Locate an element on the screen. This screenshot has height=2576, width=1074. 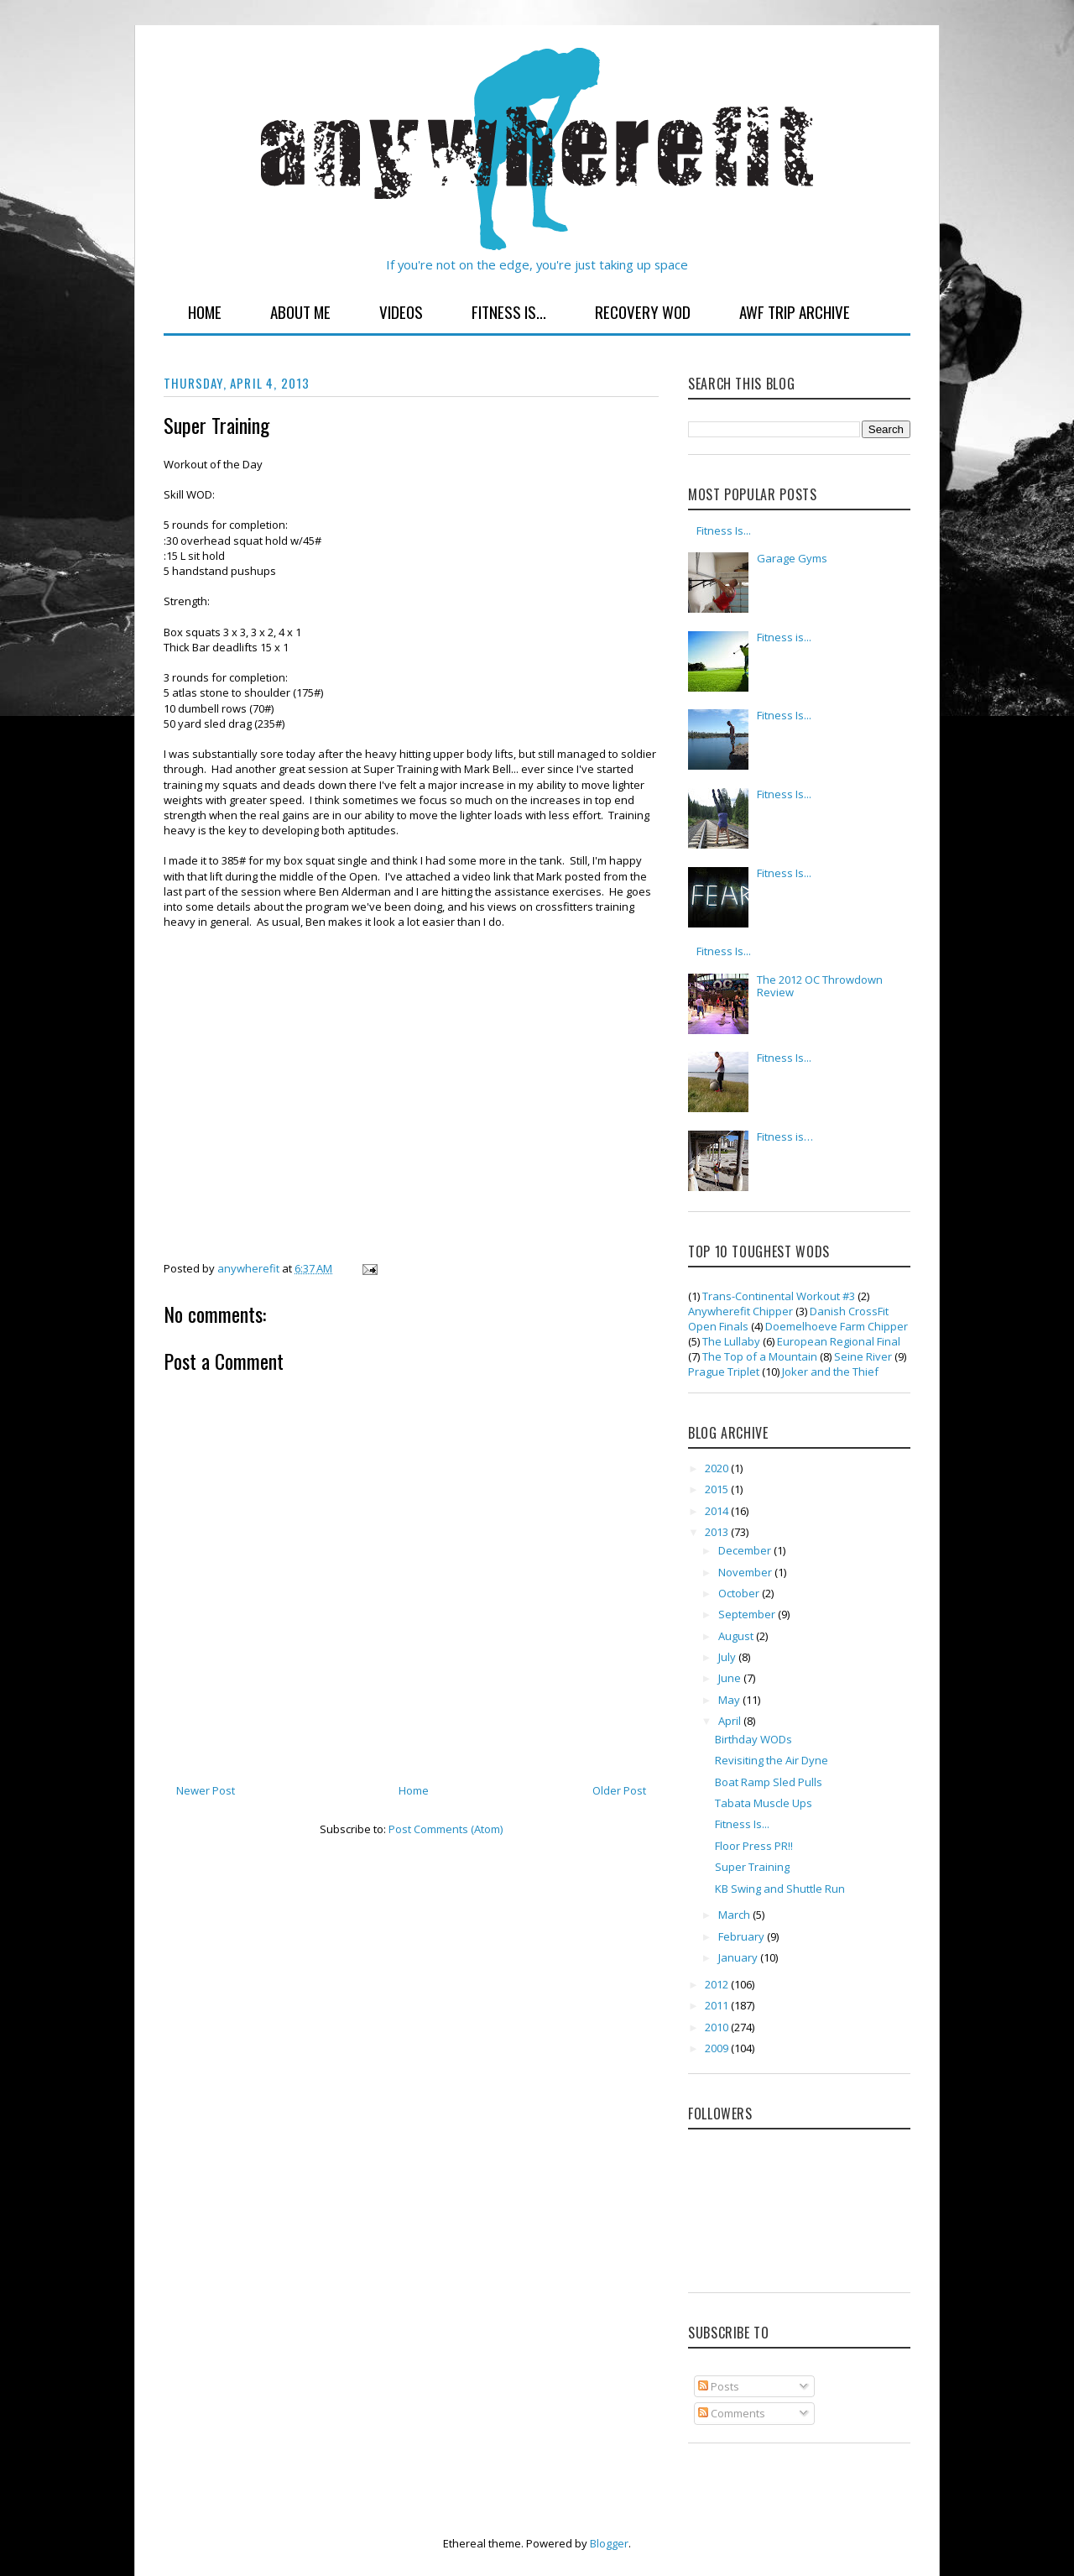
2009 is located at coordinates (718, 2048).